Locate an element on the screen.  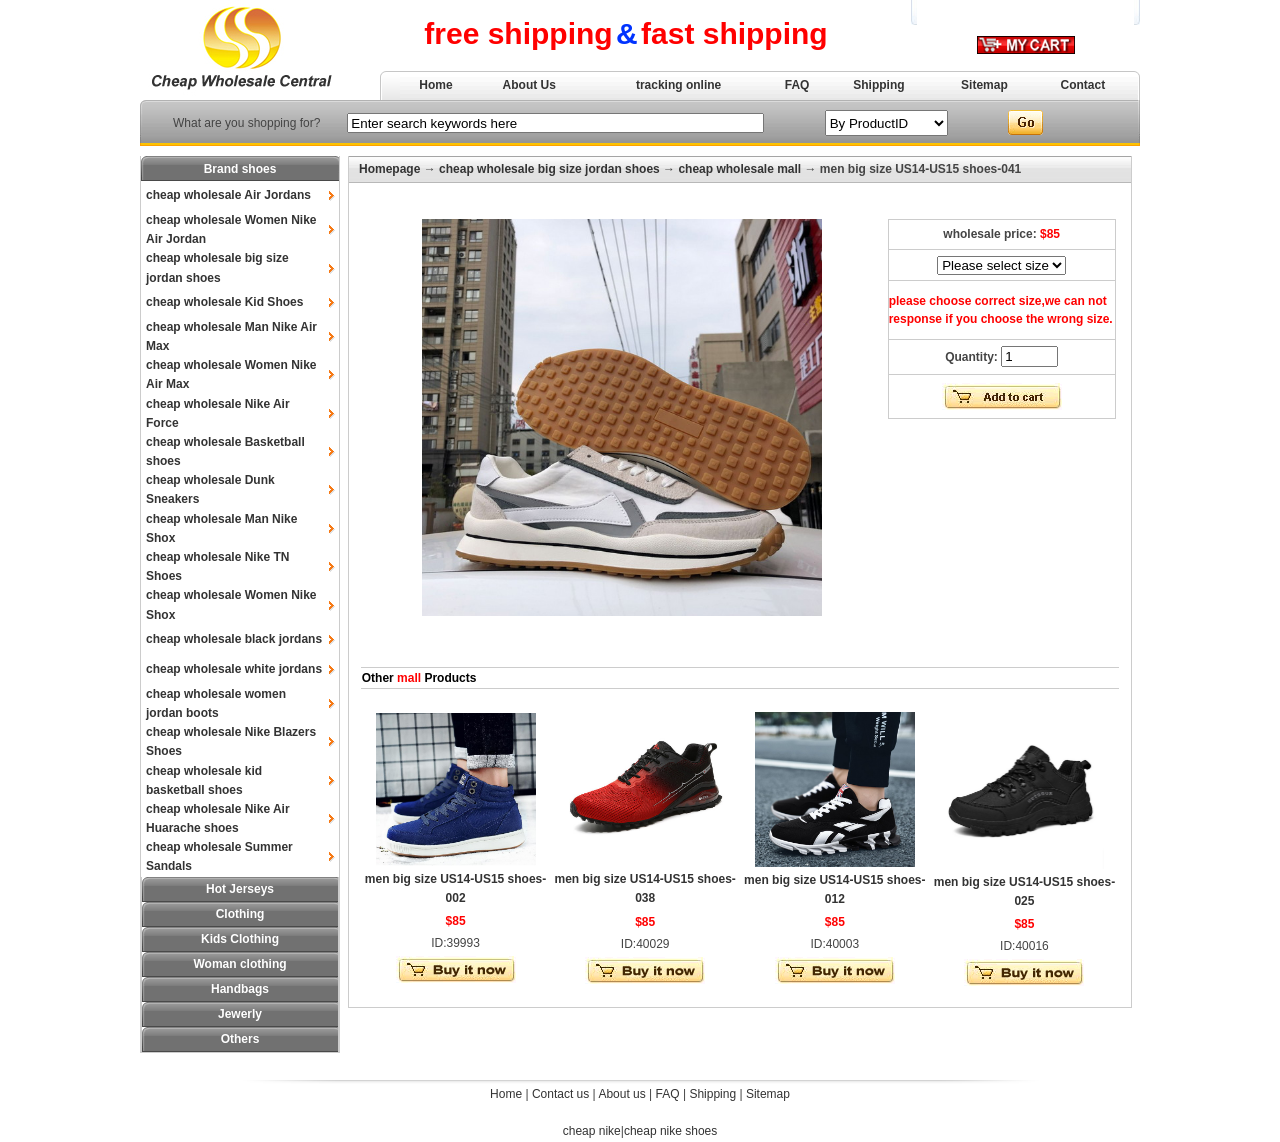
About us is located at coordinates (621, 1094).